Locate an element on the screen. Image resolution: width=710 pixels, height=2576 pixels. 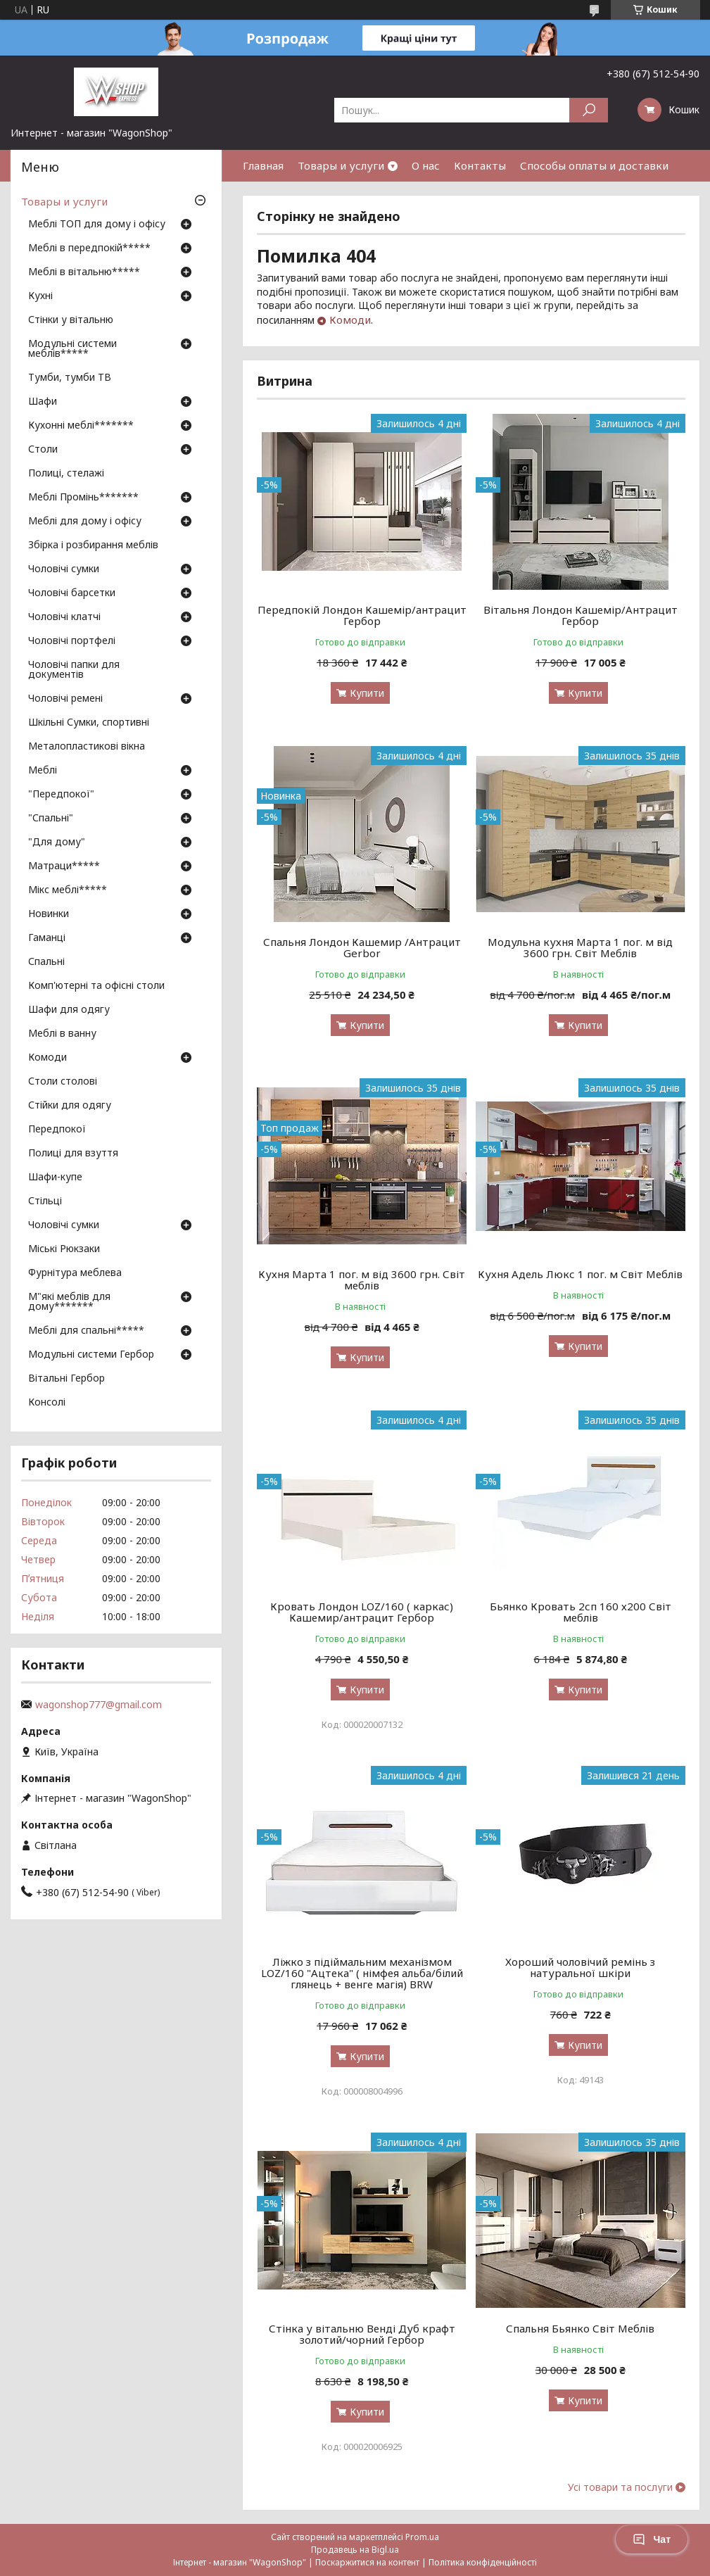
Шафи для одягу is located at coordinates (69, 1010).